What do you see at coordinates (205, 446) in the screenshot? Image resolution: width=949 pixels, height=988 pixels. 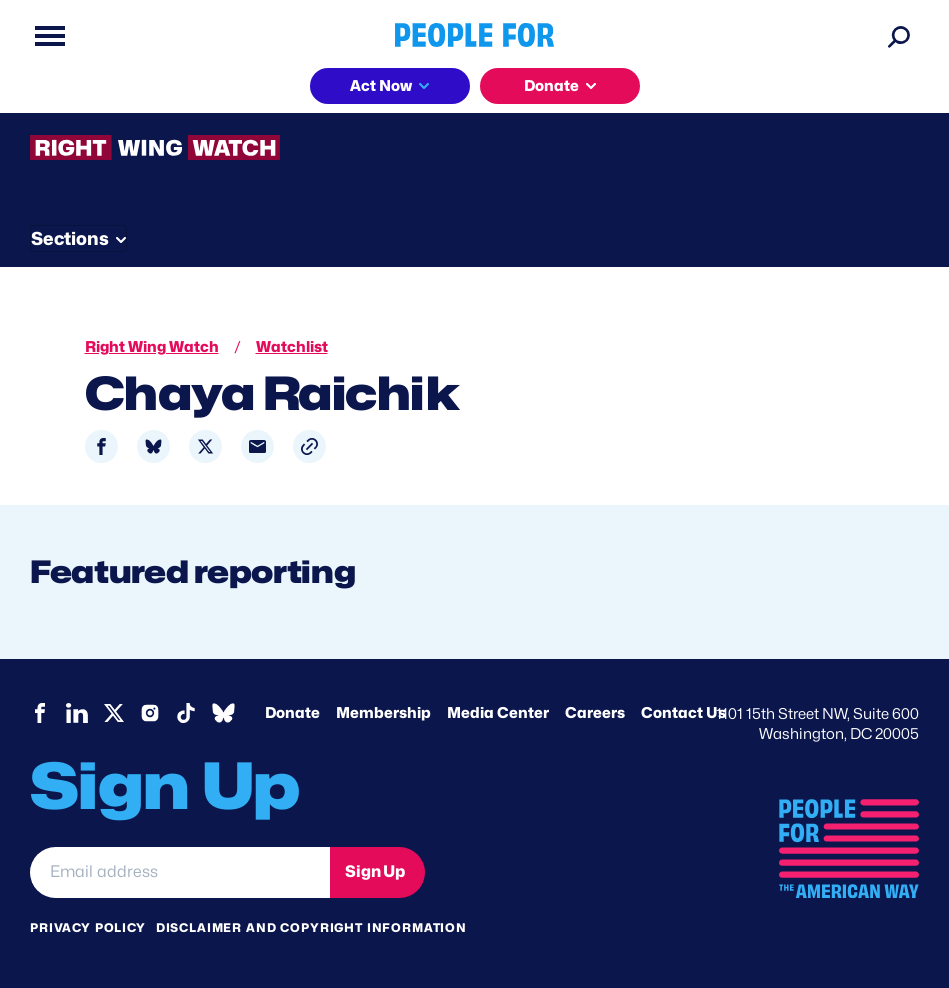 I see `[Share to X]` at bounding box center [205, 446].